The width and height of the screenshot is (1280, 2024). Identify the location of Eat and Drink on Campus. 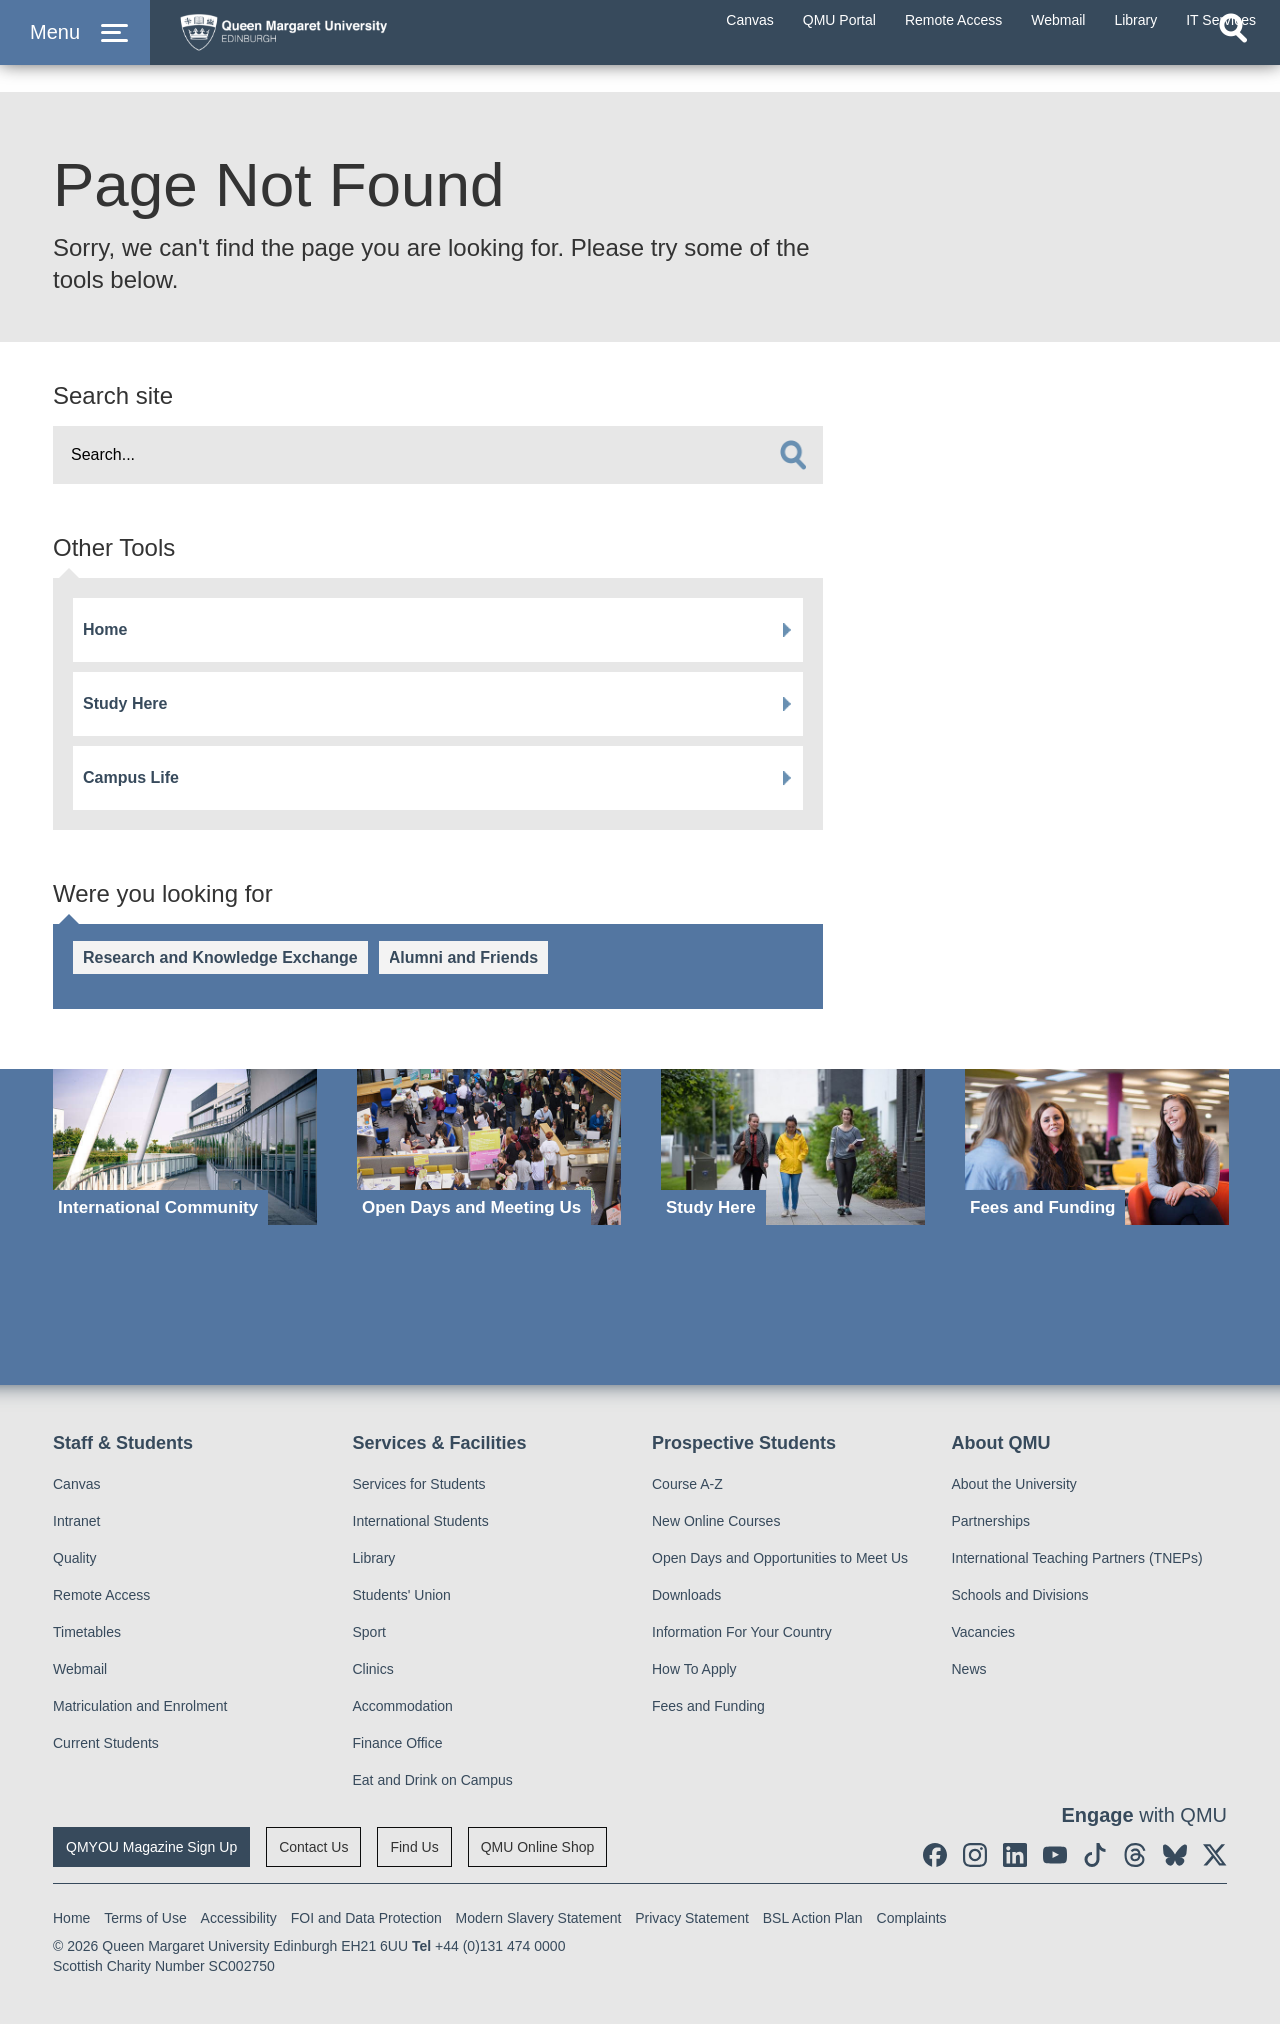
(433, 1780).